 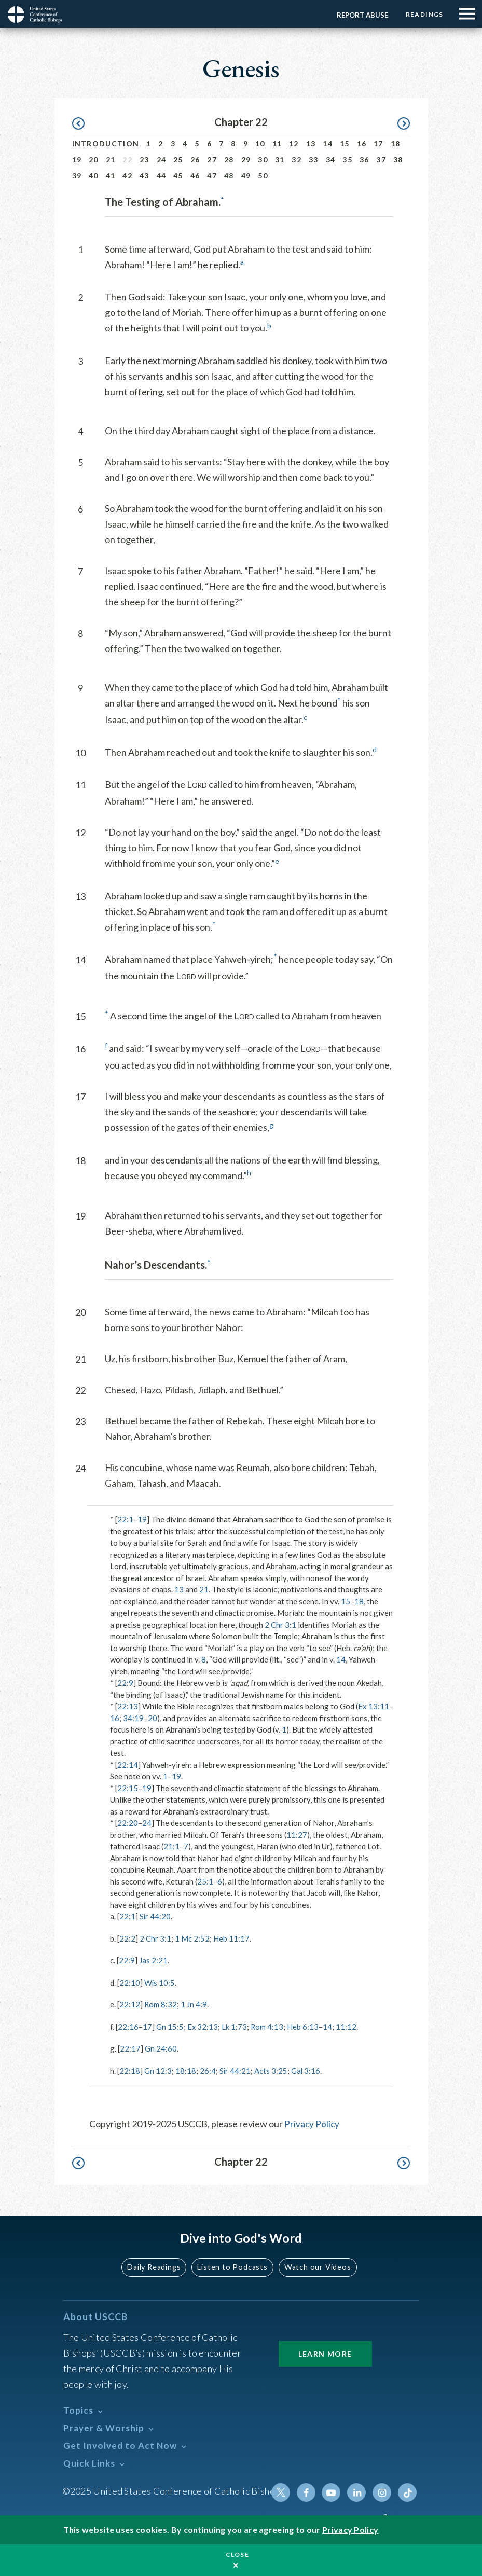 I want to click on 30, so click(x=263, y=159).